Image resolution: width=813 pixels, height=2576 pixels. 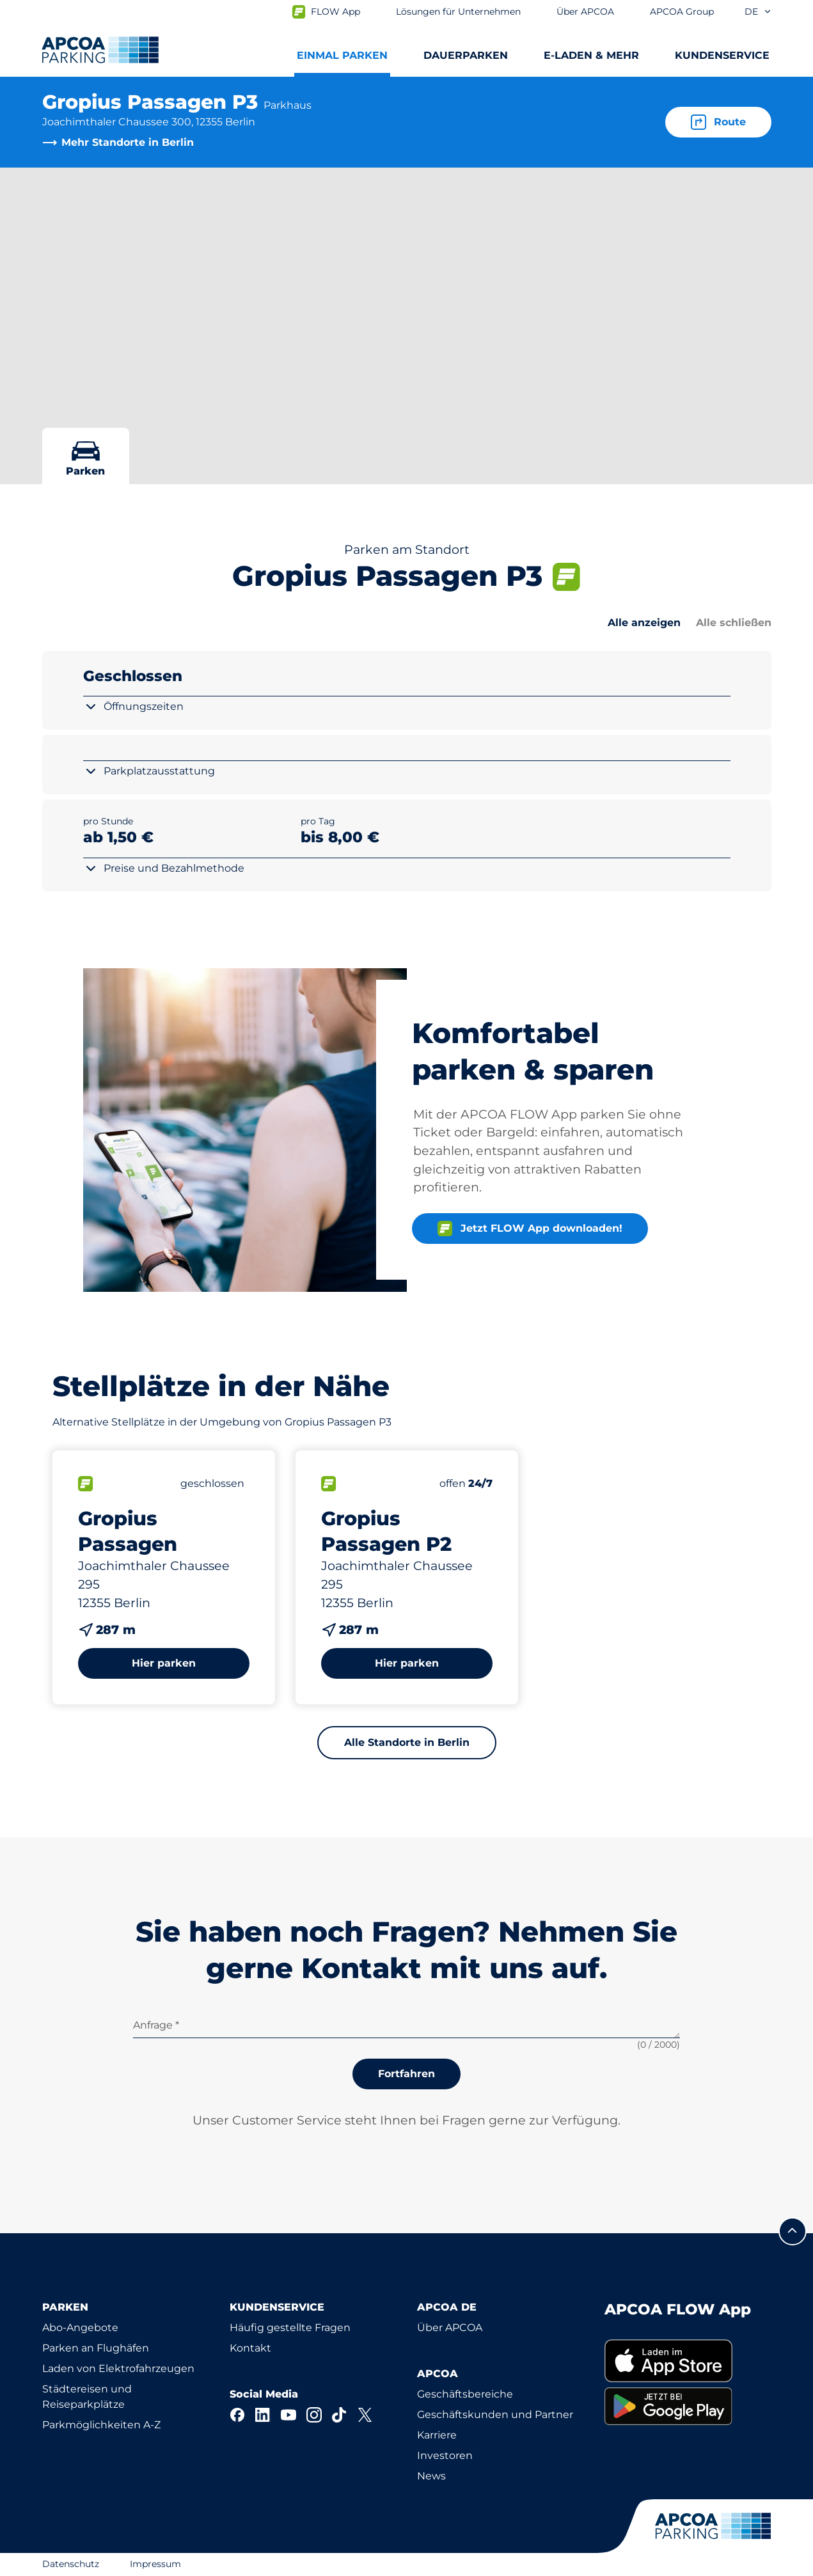 What do you see at coordinates (118, 2368) in the screenshot?
I see `Laden von Elektrofahrzeugen` at bounding box center [118, 2368].